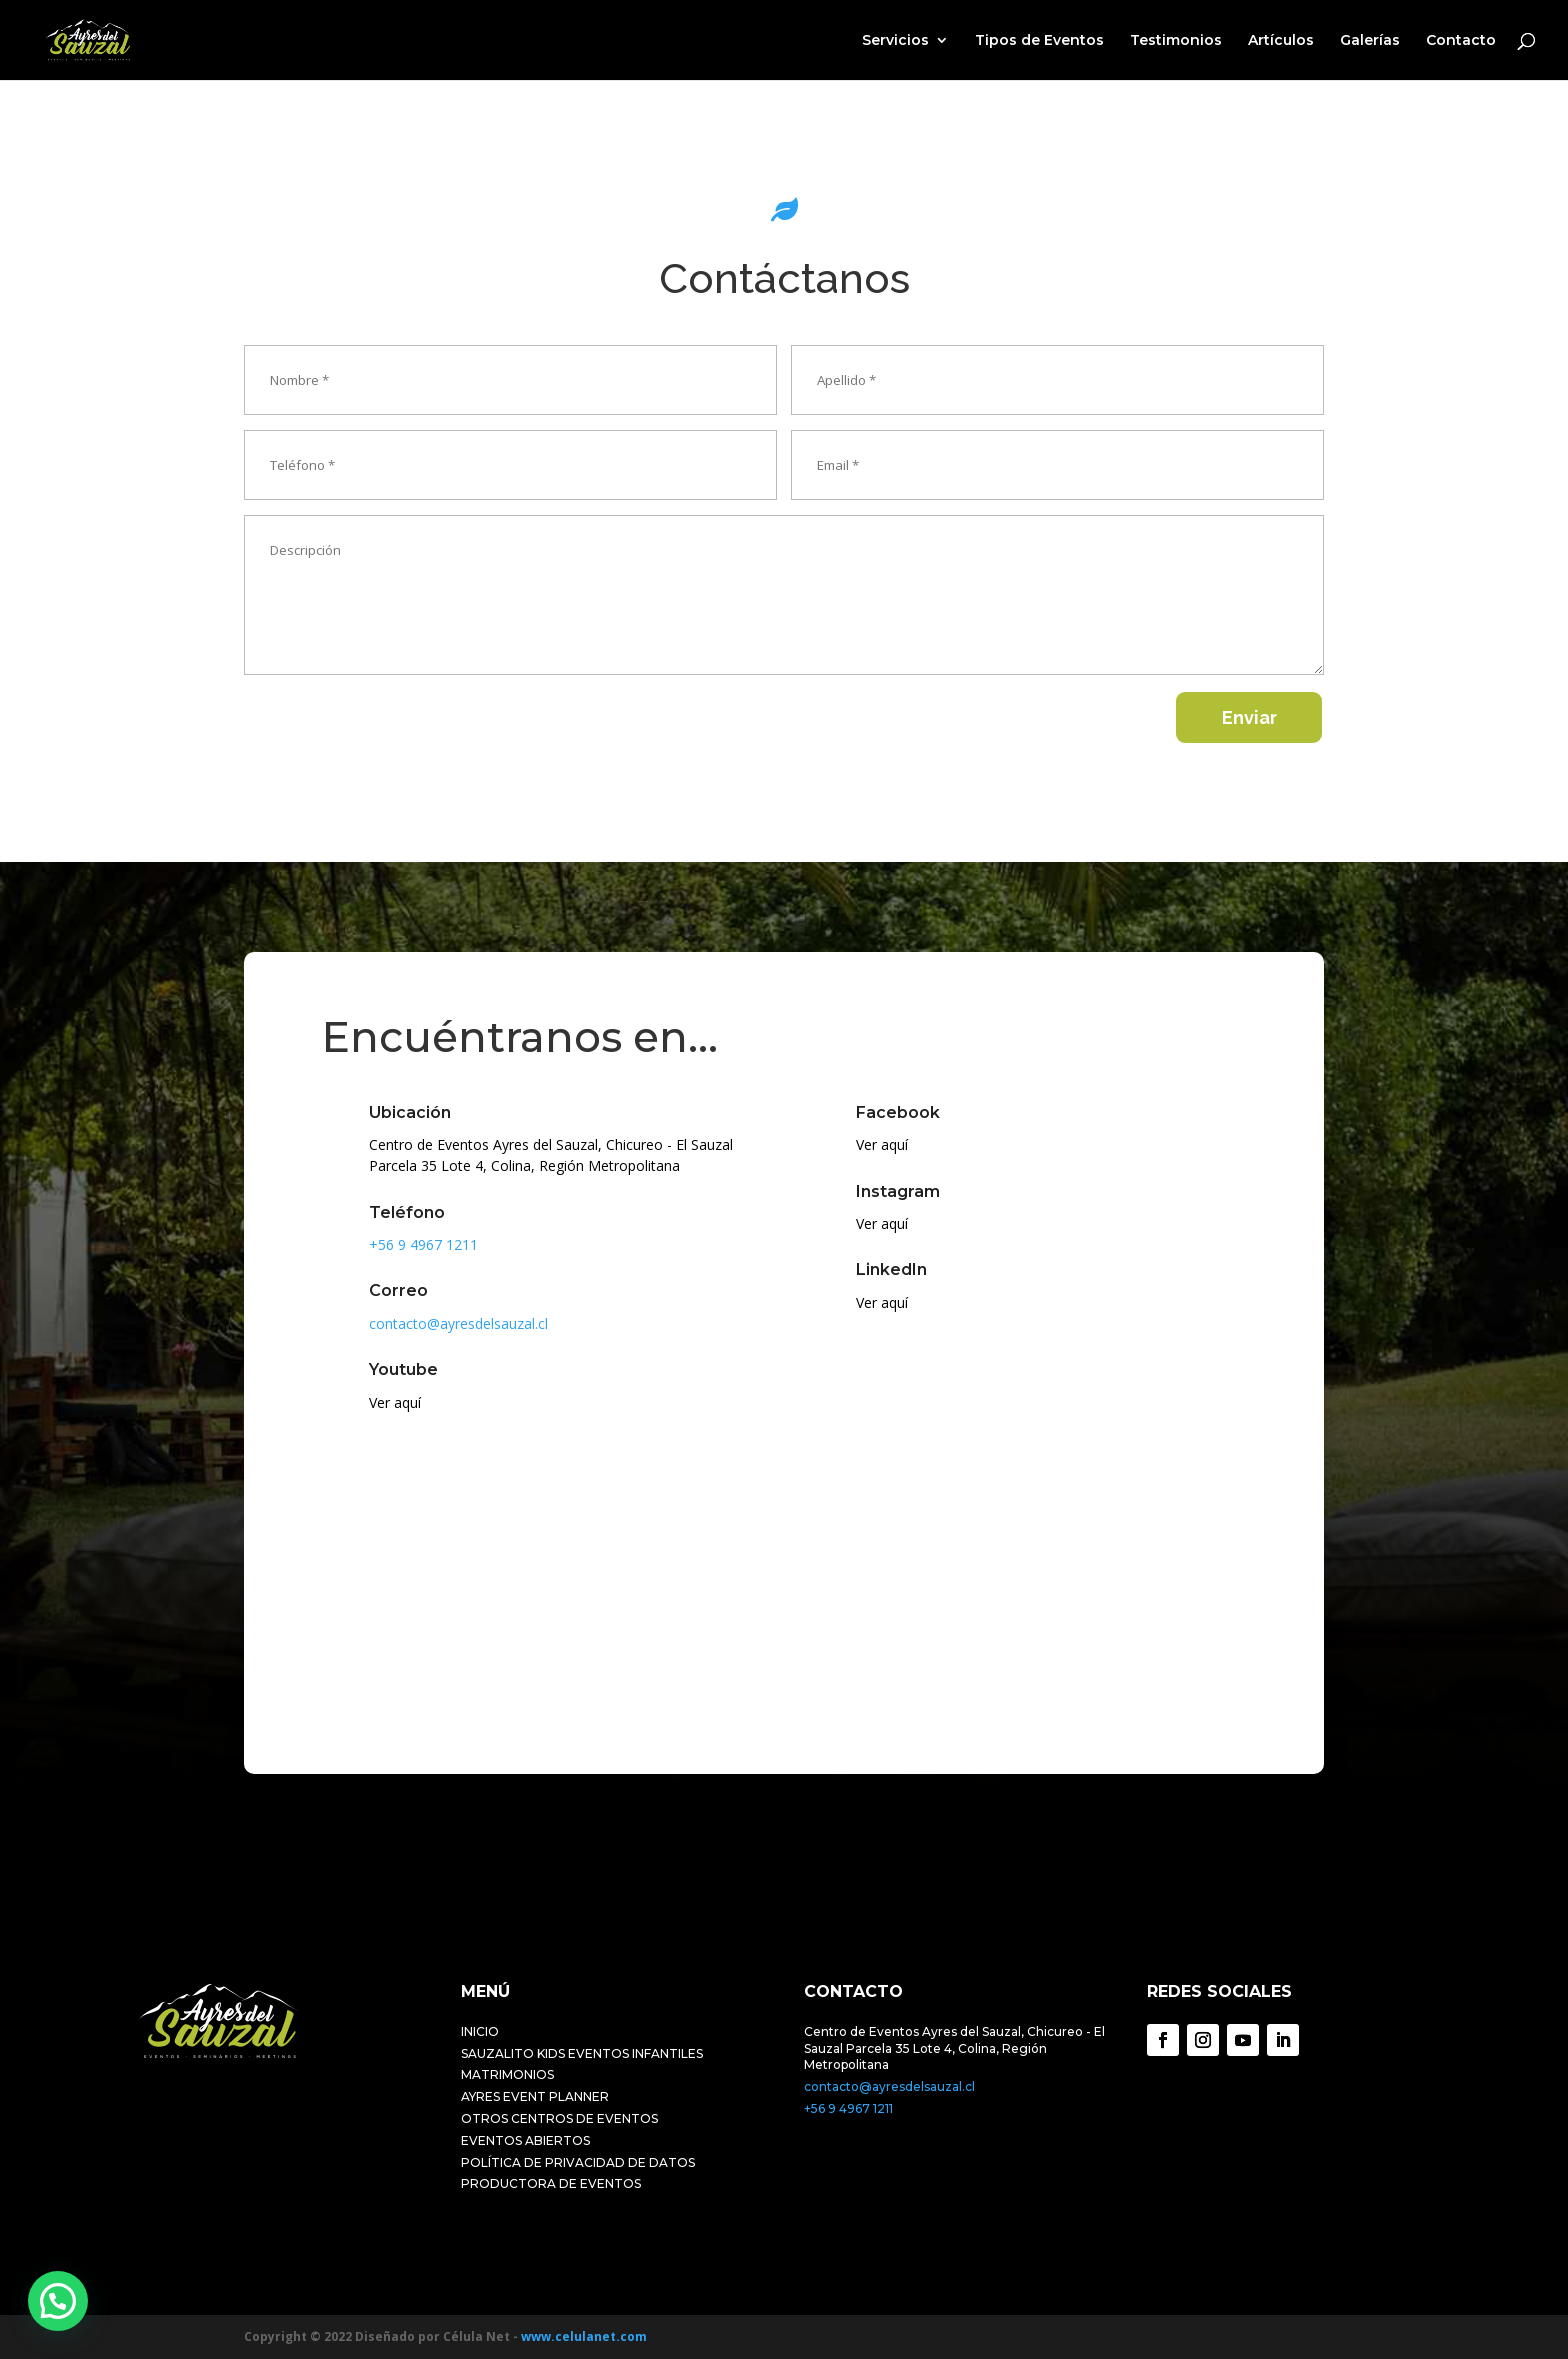 Image resolution: width=1568 pixels, height=2359 pixels. Describe the element at coordinates (58, 2301) in the screenshot. I see `[button]` at that location.